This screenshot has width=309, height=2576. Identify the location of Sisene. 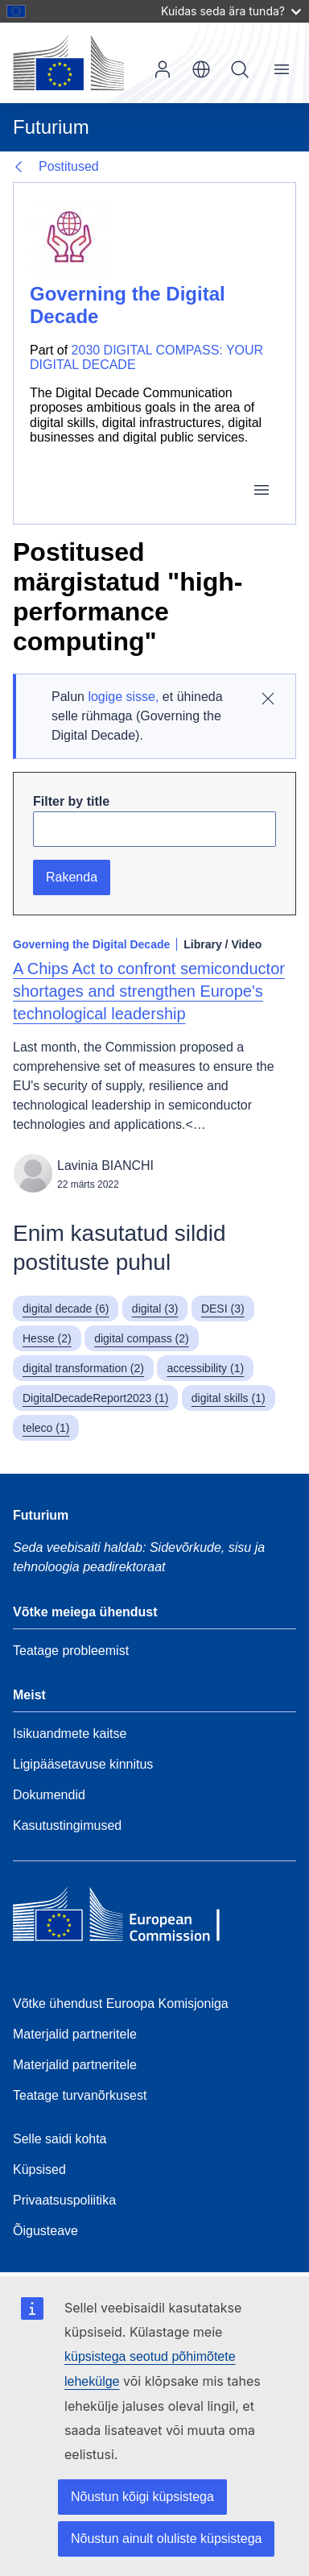
(162, 69).